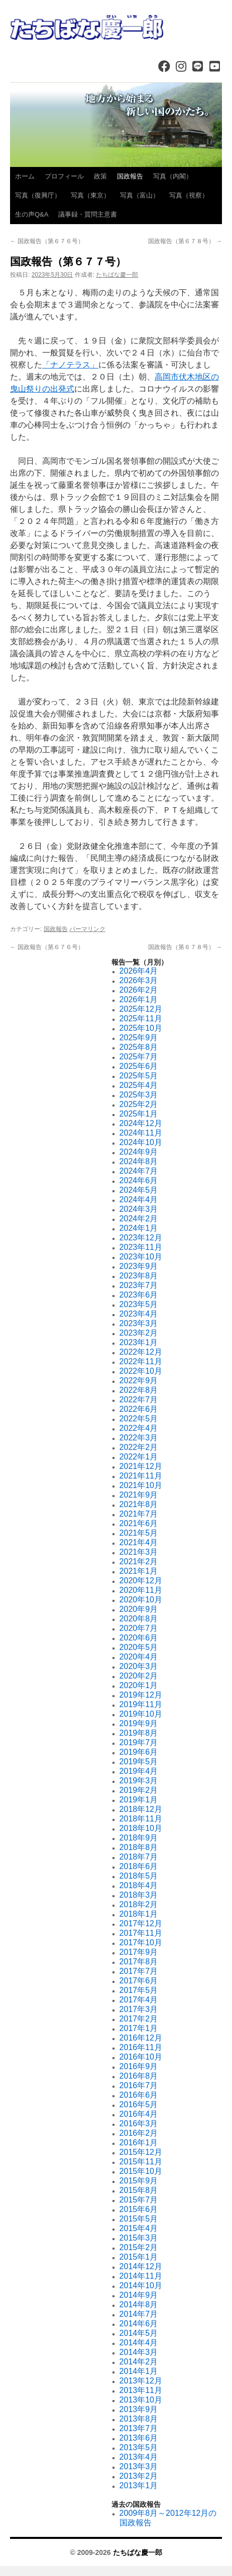  I want to click on 2025年9月, so click(139, 1037).